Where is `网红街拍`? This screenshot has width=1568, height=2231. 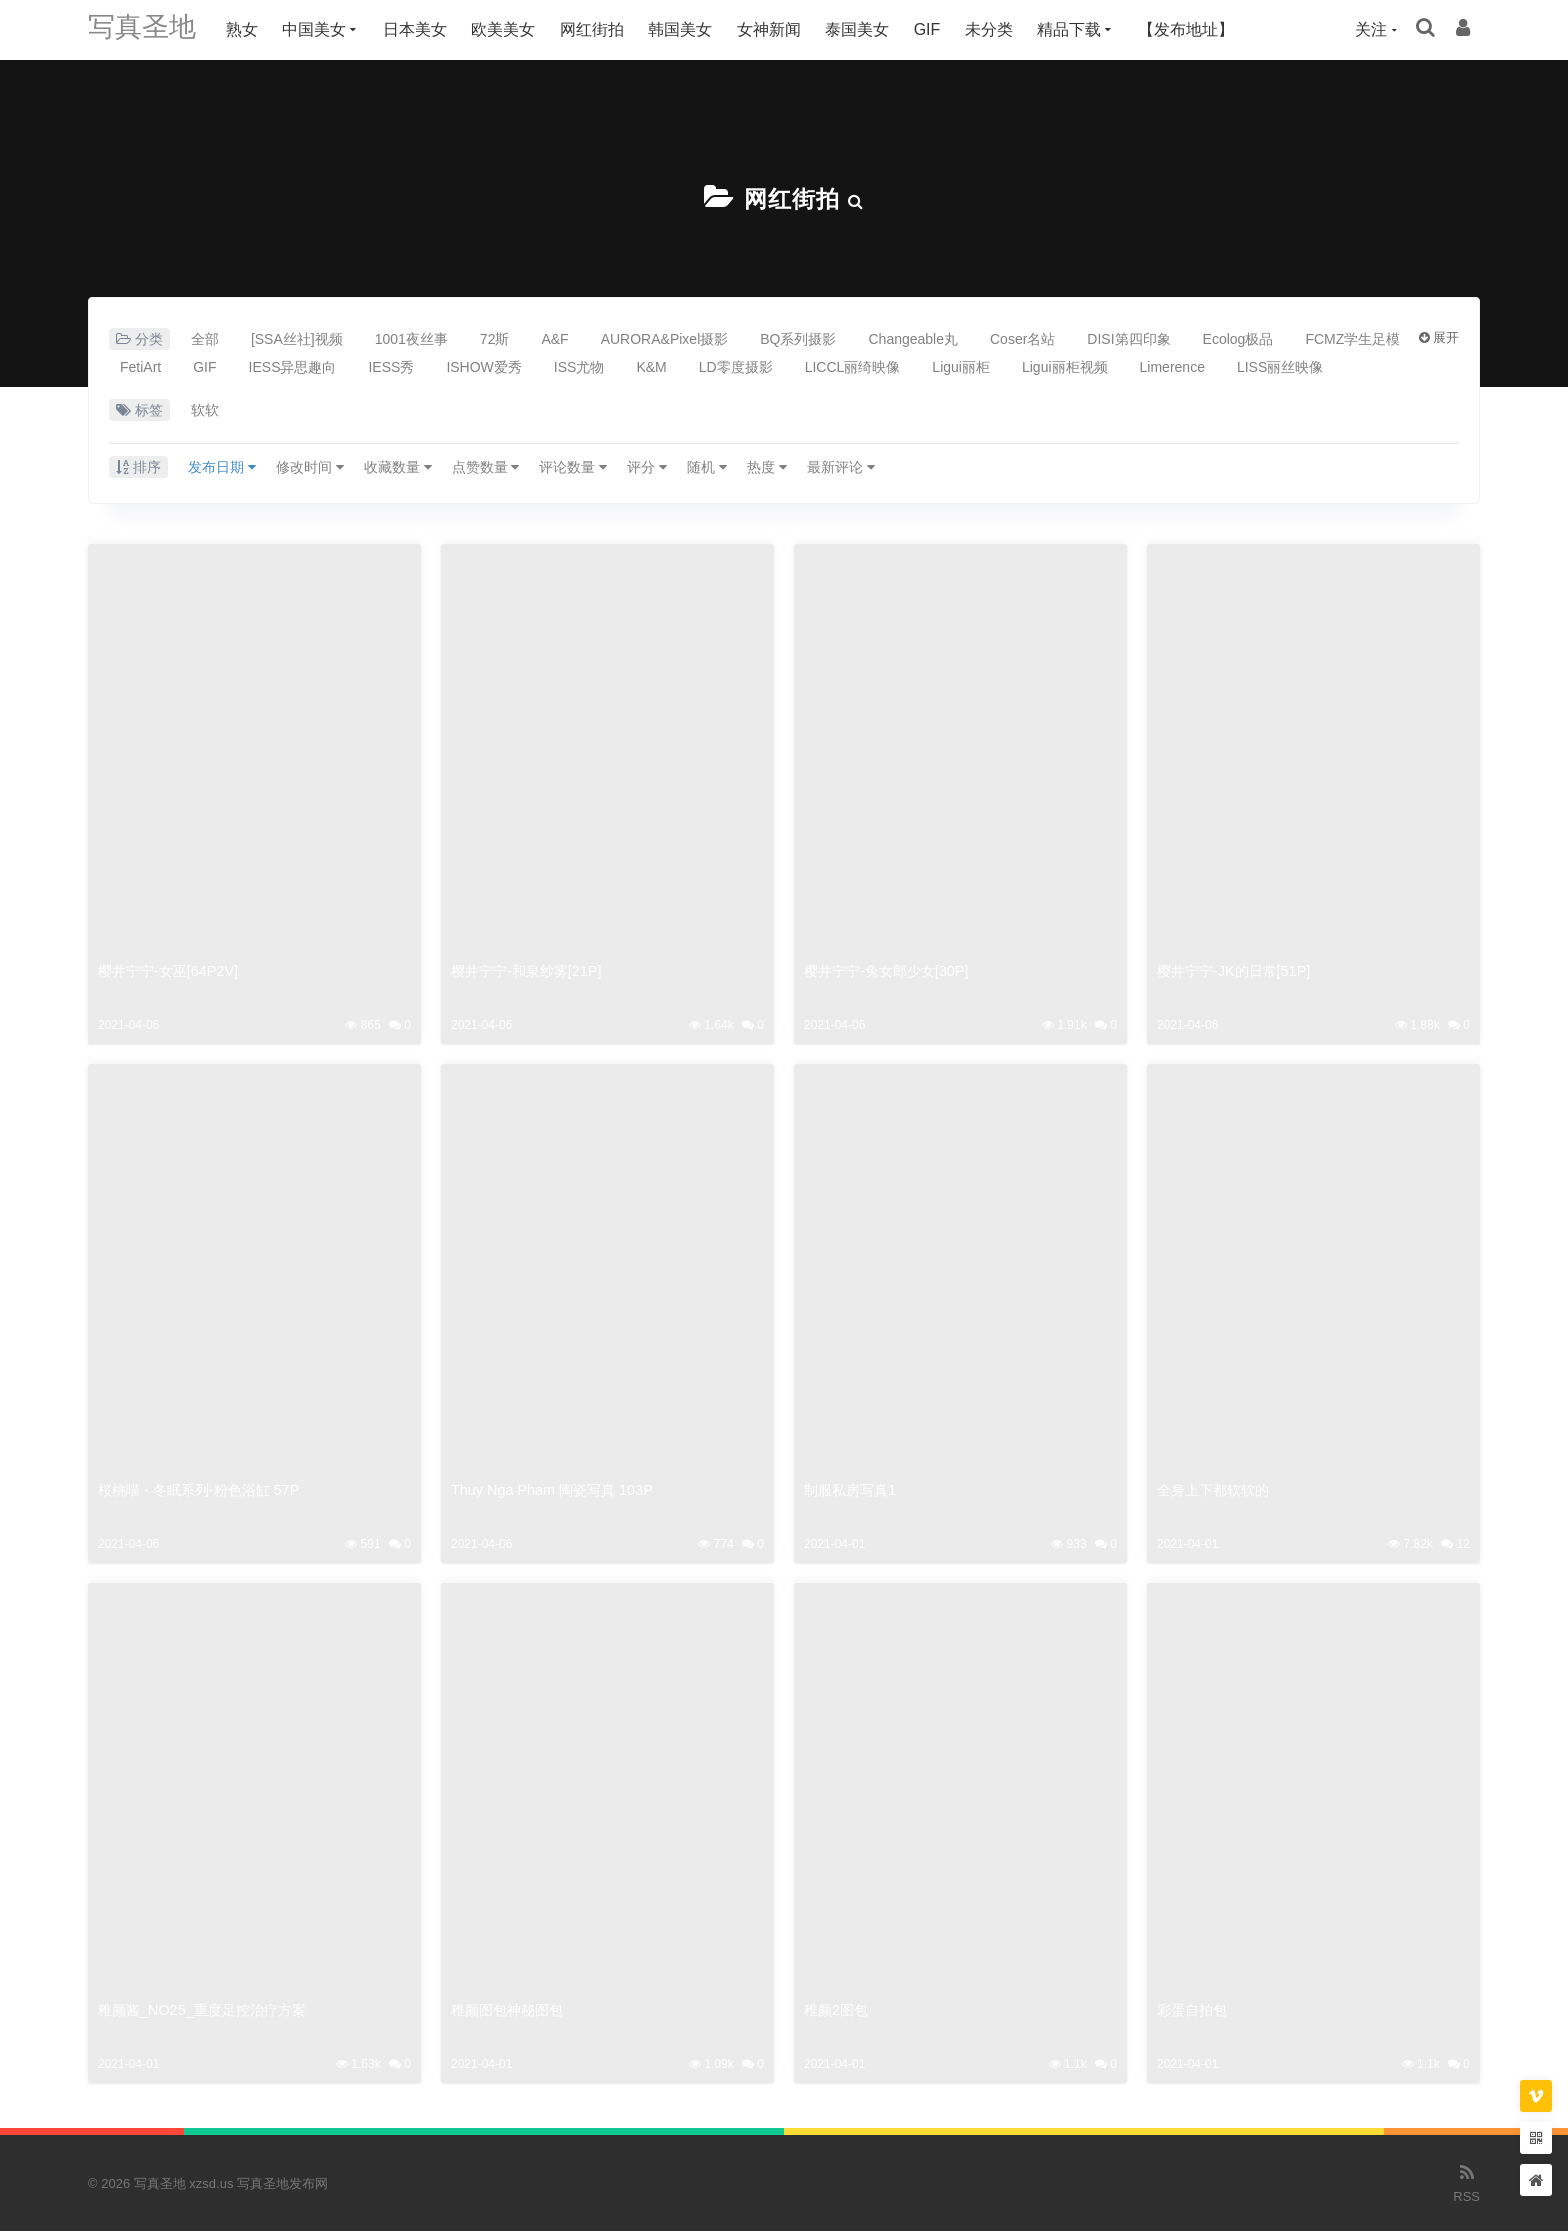
网红街拍 is located at coordinates (604, 29).